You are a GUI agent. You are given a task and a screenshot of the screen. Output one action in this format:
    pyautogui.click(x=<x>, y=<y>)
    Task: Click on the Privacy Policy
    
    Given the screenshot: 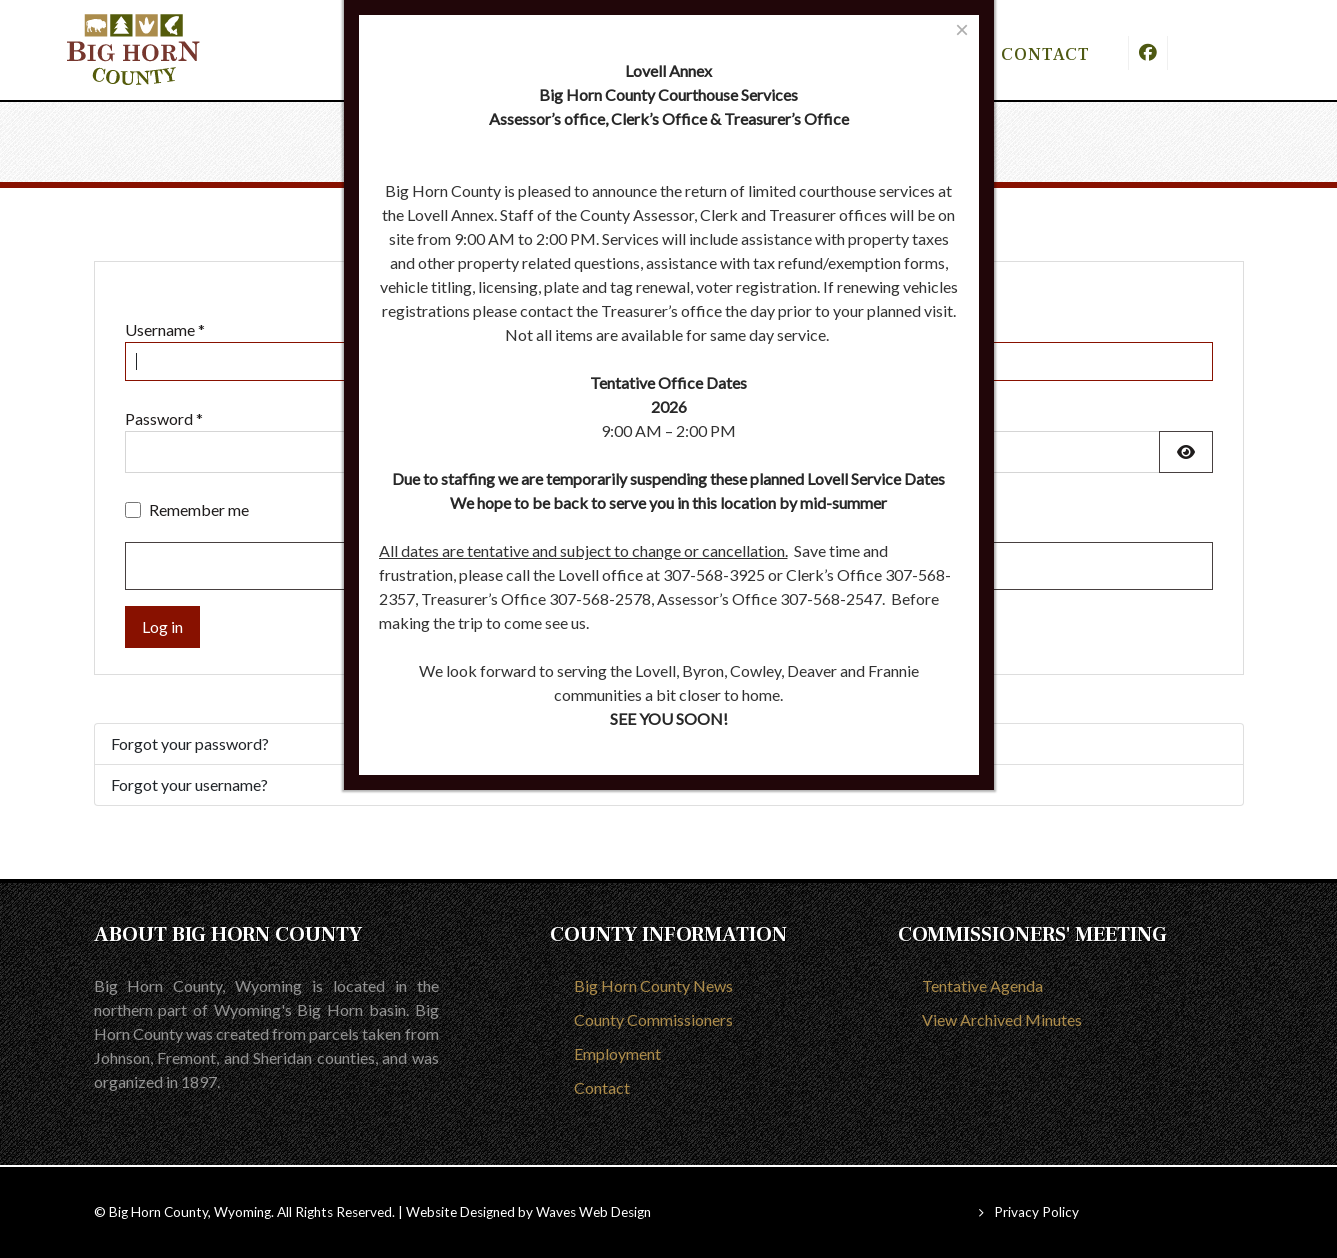 What is the action you would take?
    pyautogui.click(x=1036, y=1212)
    